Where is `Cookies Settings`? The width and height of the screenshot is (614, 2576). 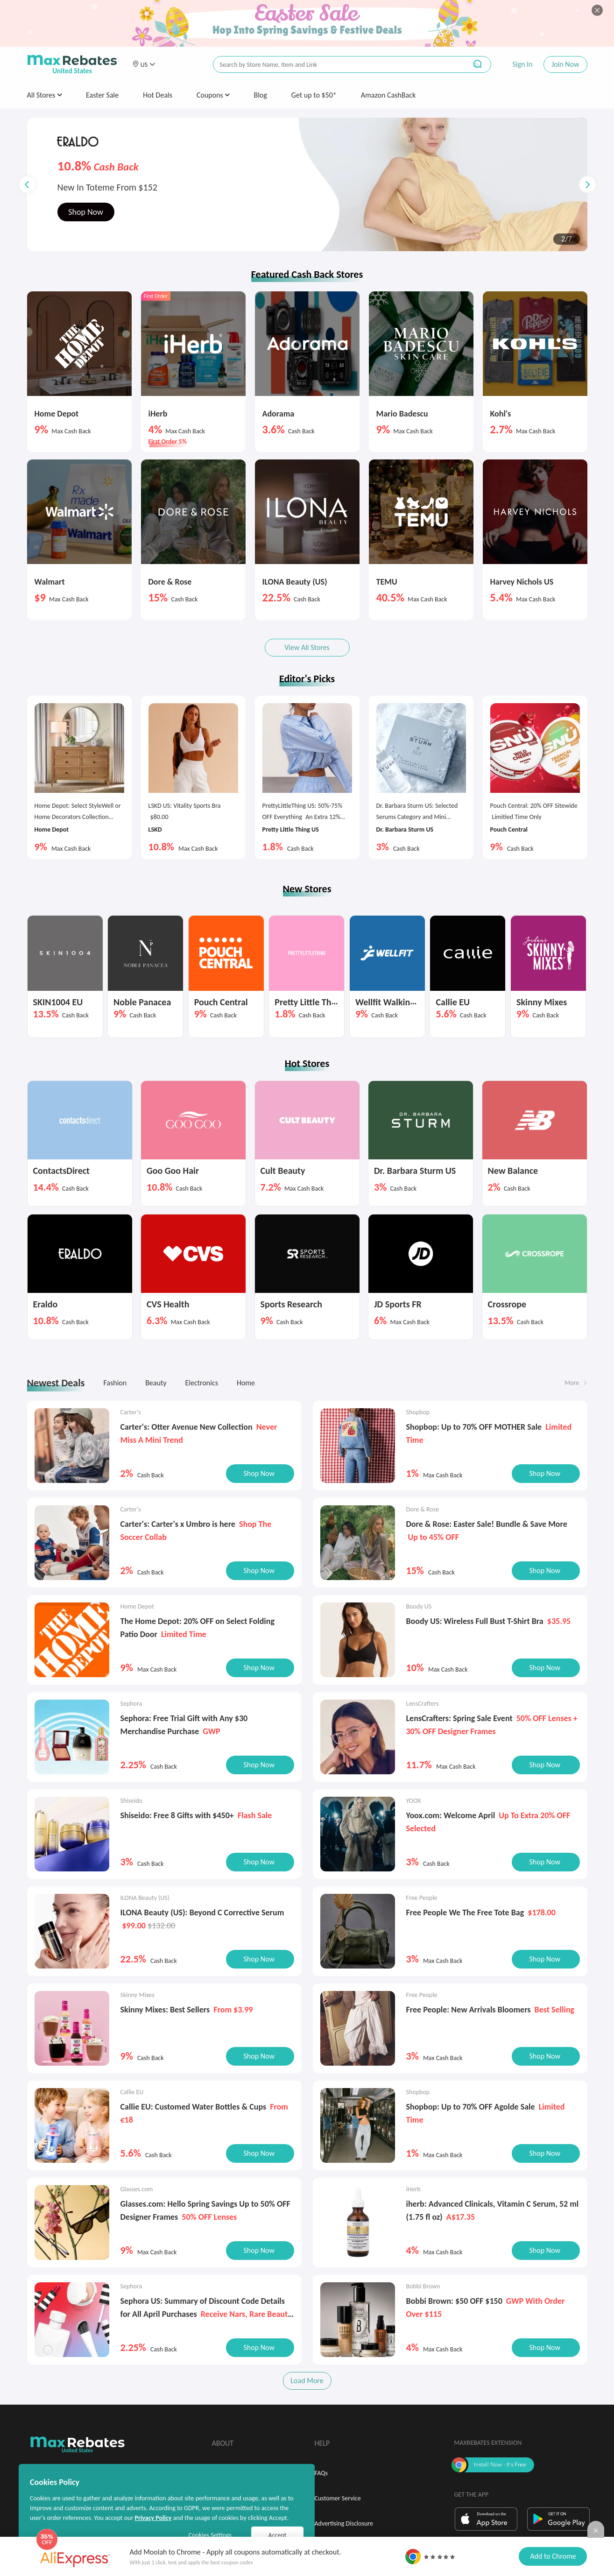 Cookies Settings is located at coordinates (210, 2535).